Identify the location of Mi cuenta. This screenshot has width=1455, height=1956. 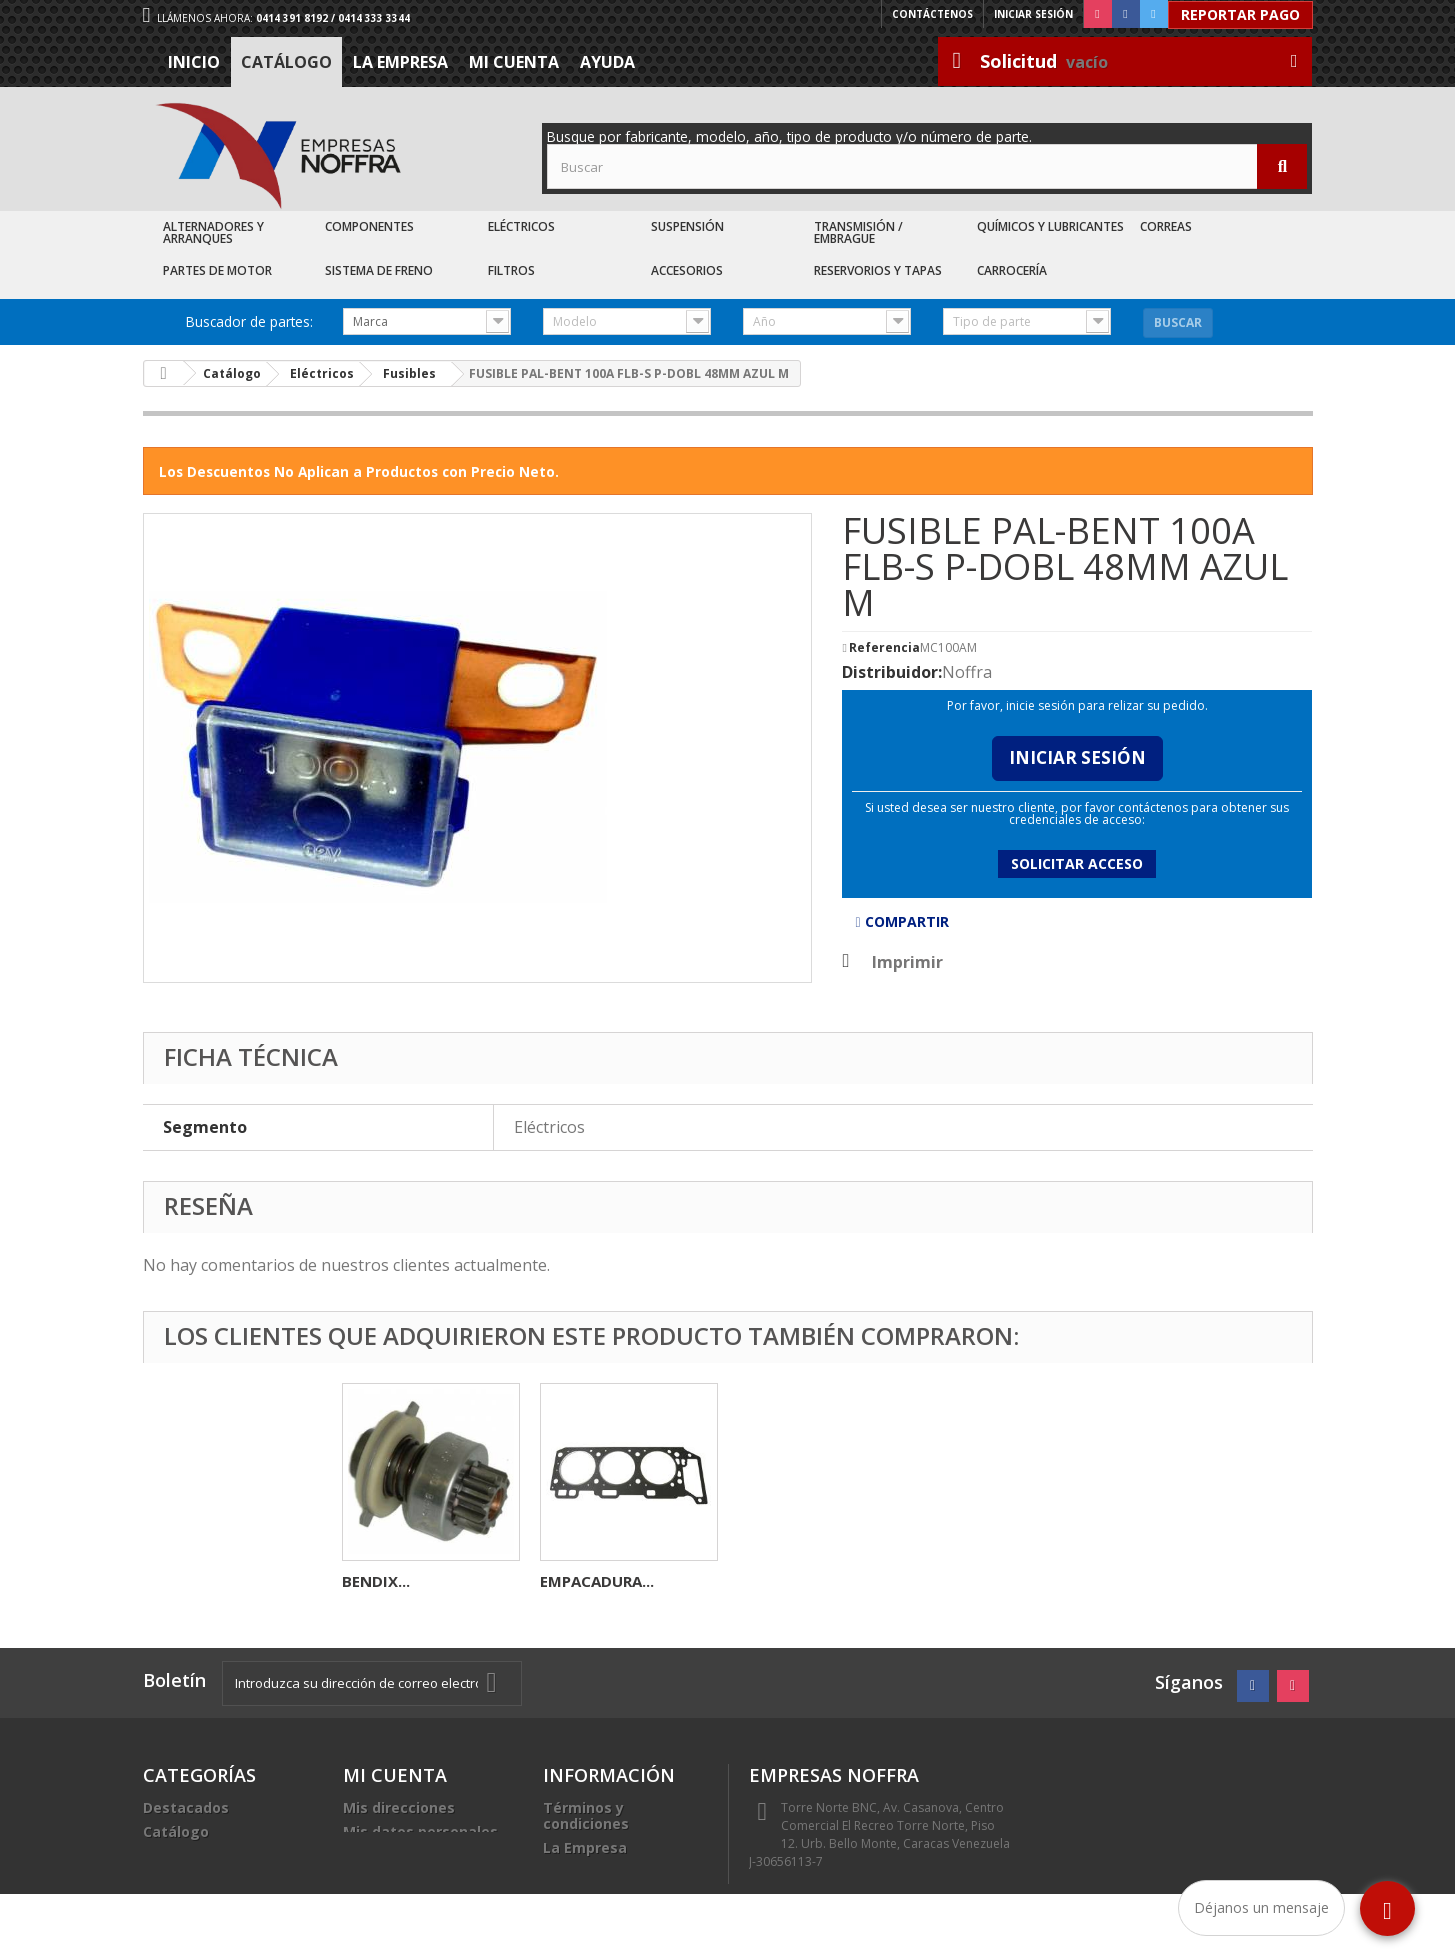
(514, 62).